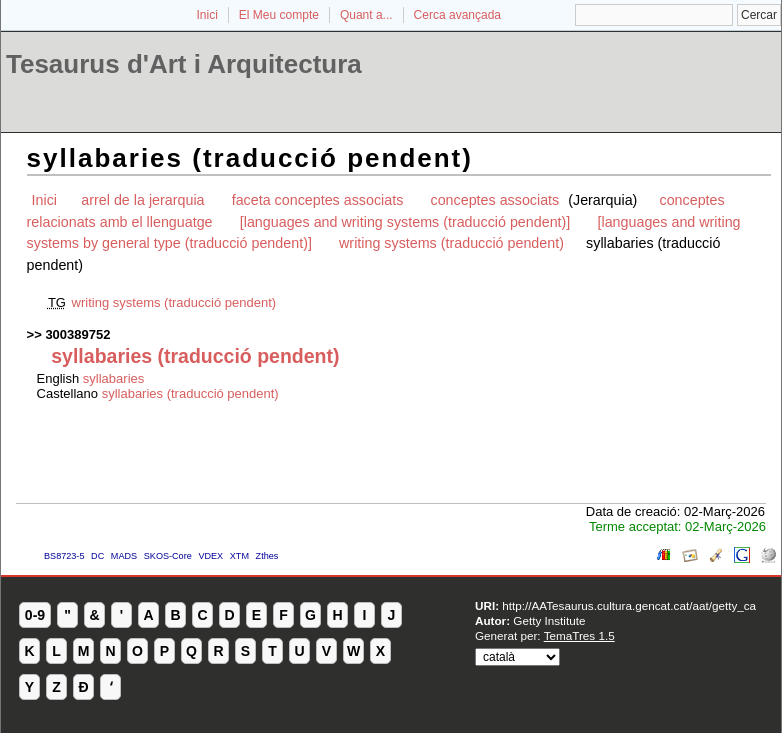 Image resolution: width=782 pixels, height=733 pixels. What do you see at coordinates (366, 15) in the screenshot?
I see `Quant a...` at bounding box center [366, 15].